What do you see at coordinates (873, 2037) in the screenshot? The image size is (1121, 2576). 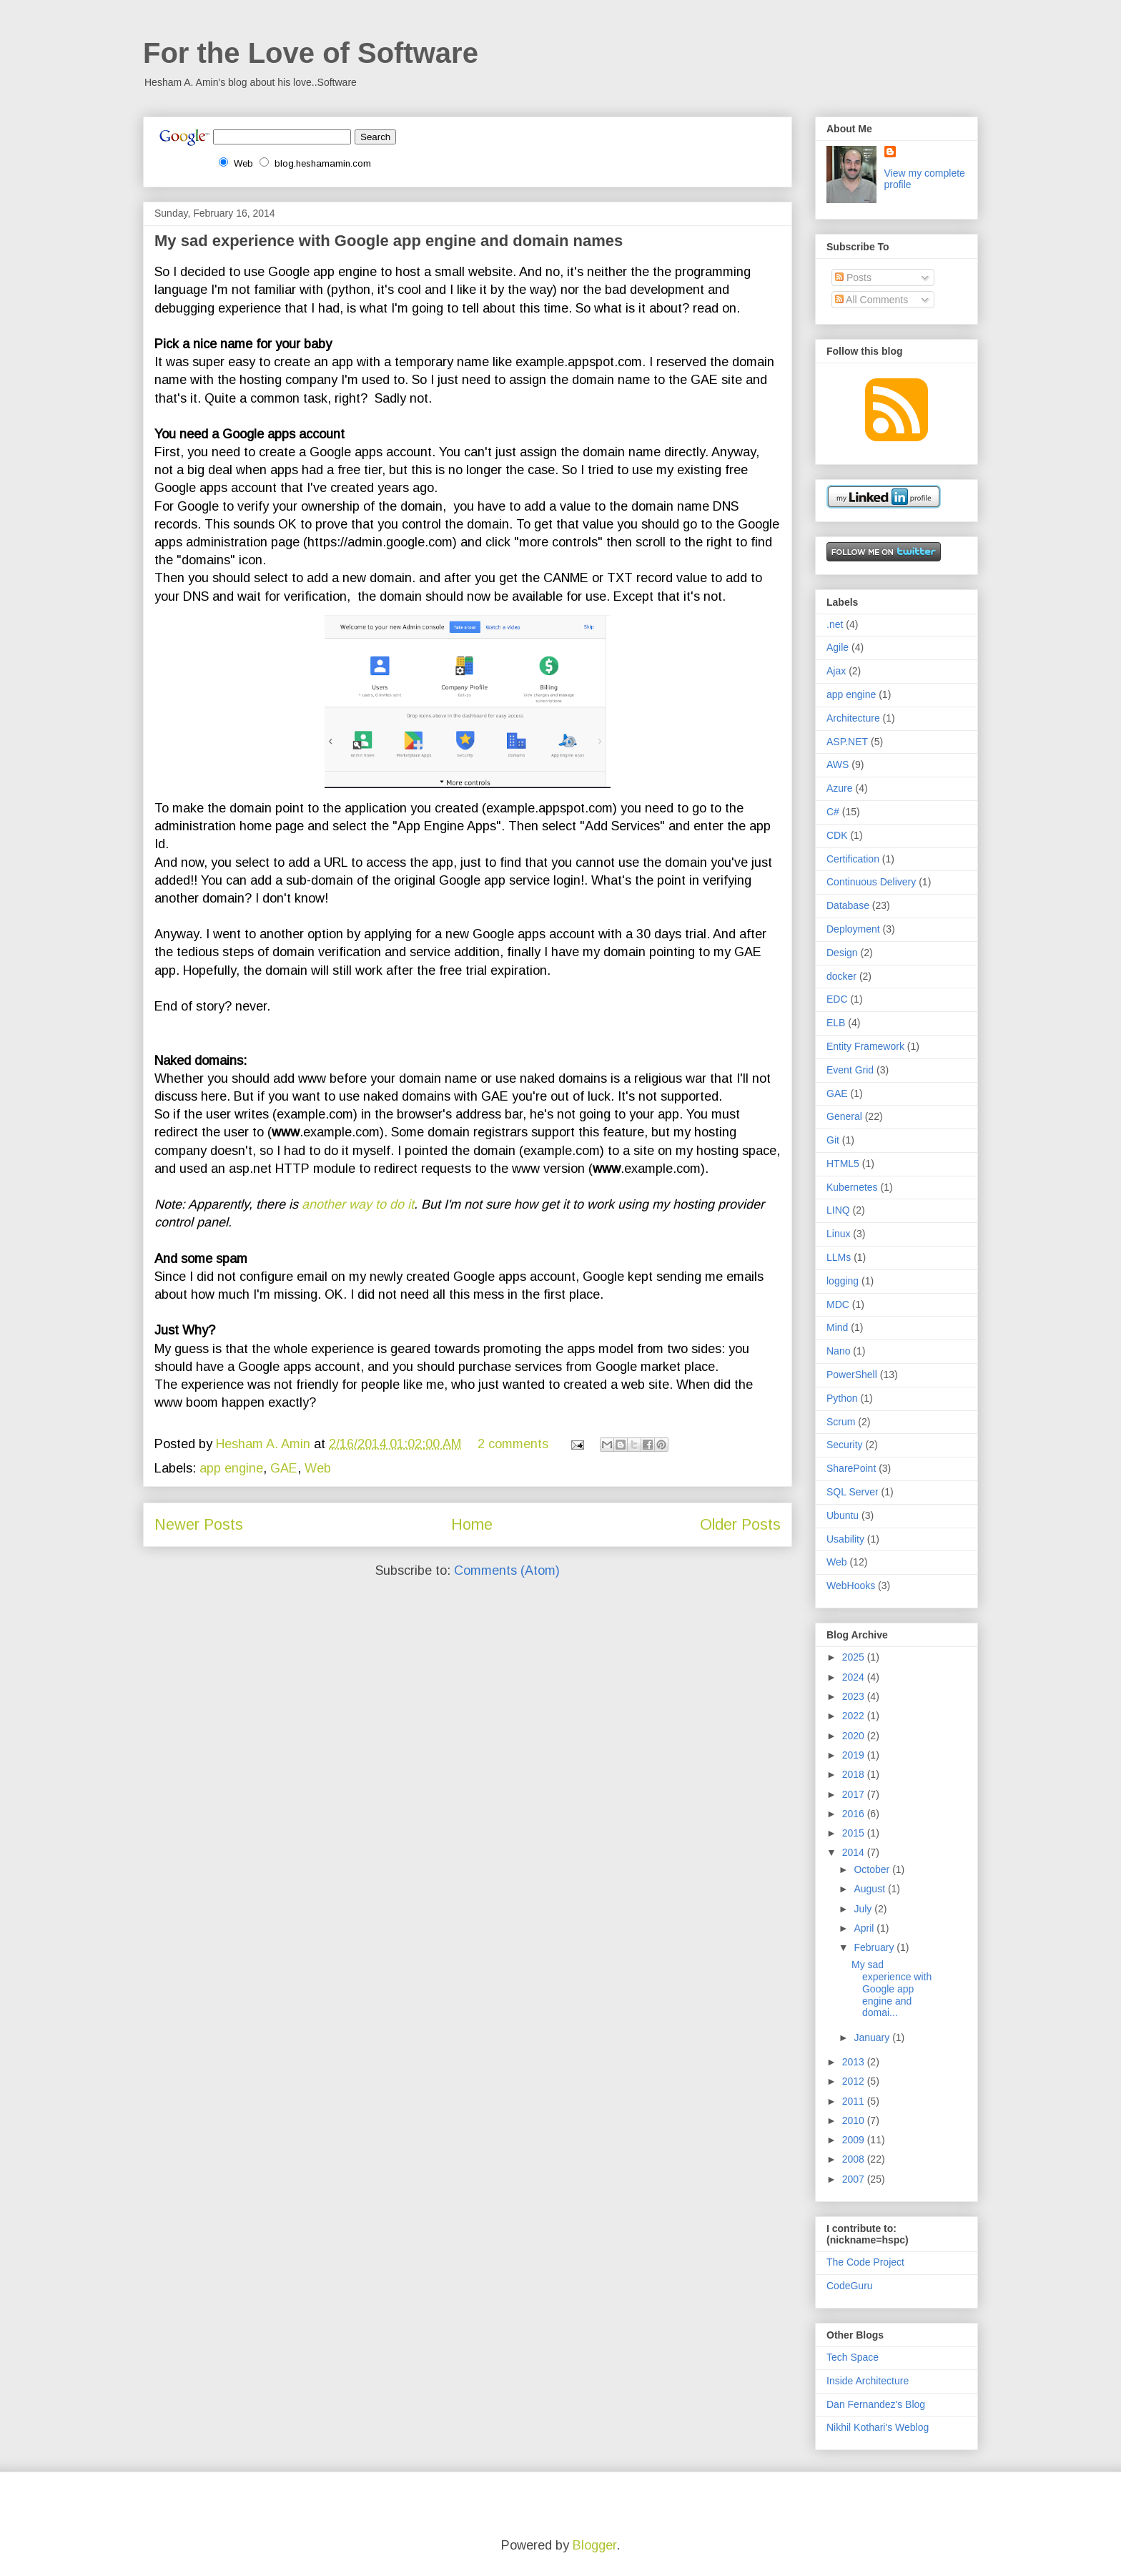 I see `January` at bounding box center [873, 2037].